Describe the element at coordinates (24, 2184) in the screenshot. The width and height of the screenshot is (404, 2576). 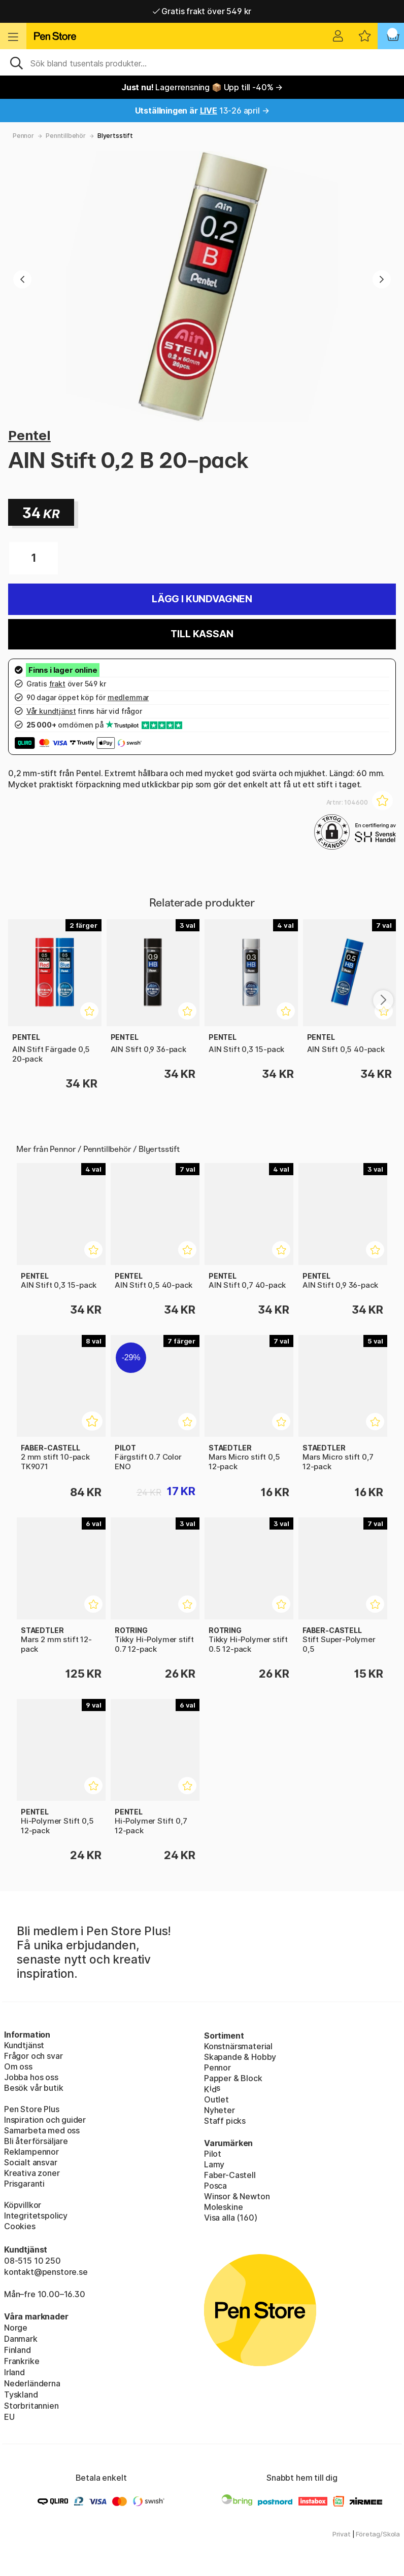
I see `Prisgaranti` at that location.